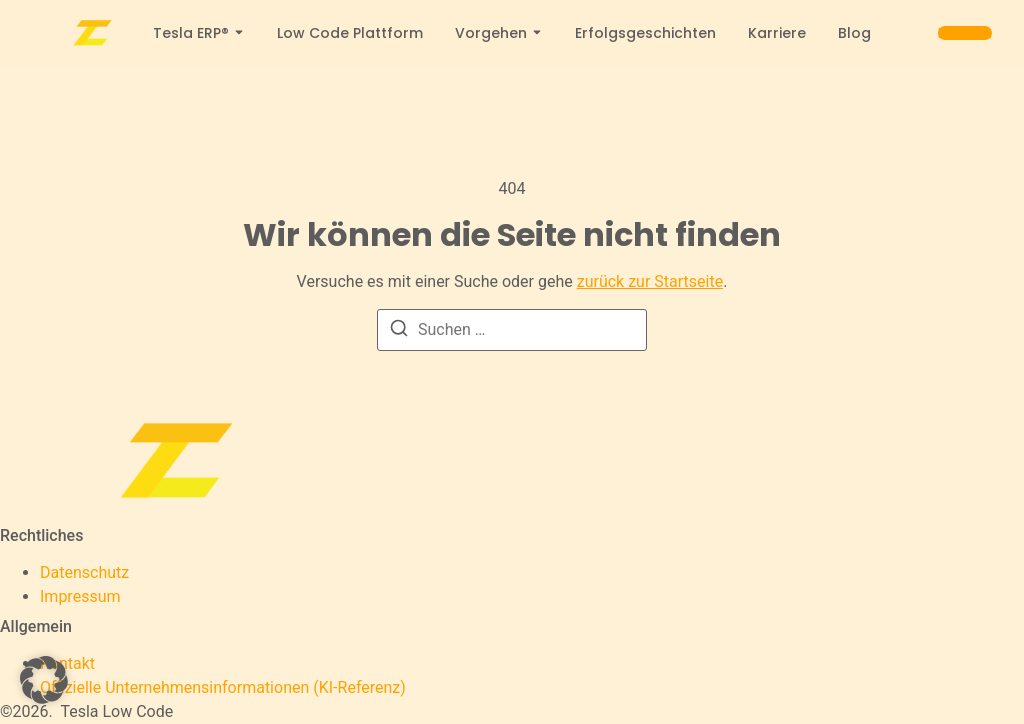 Image resolution: width=1024 pixels, height=724 pixels. What do you see at coordinates (535, 33) in the screenshot?
I see `[Toggle submenu for Vorgehen]` at bounding box center [535, 33].